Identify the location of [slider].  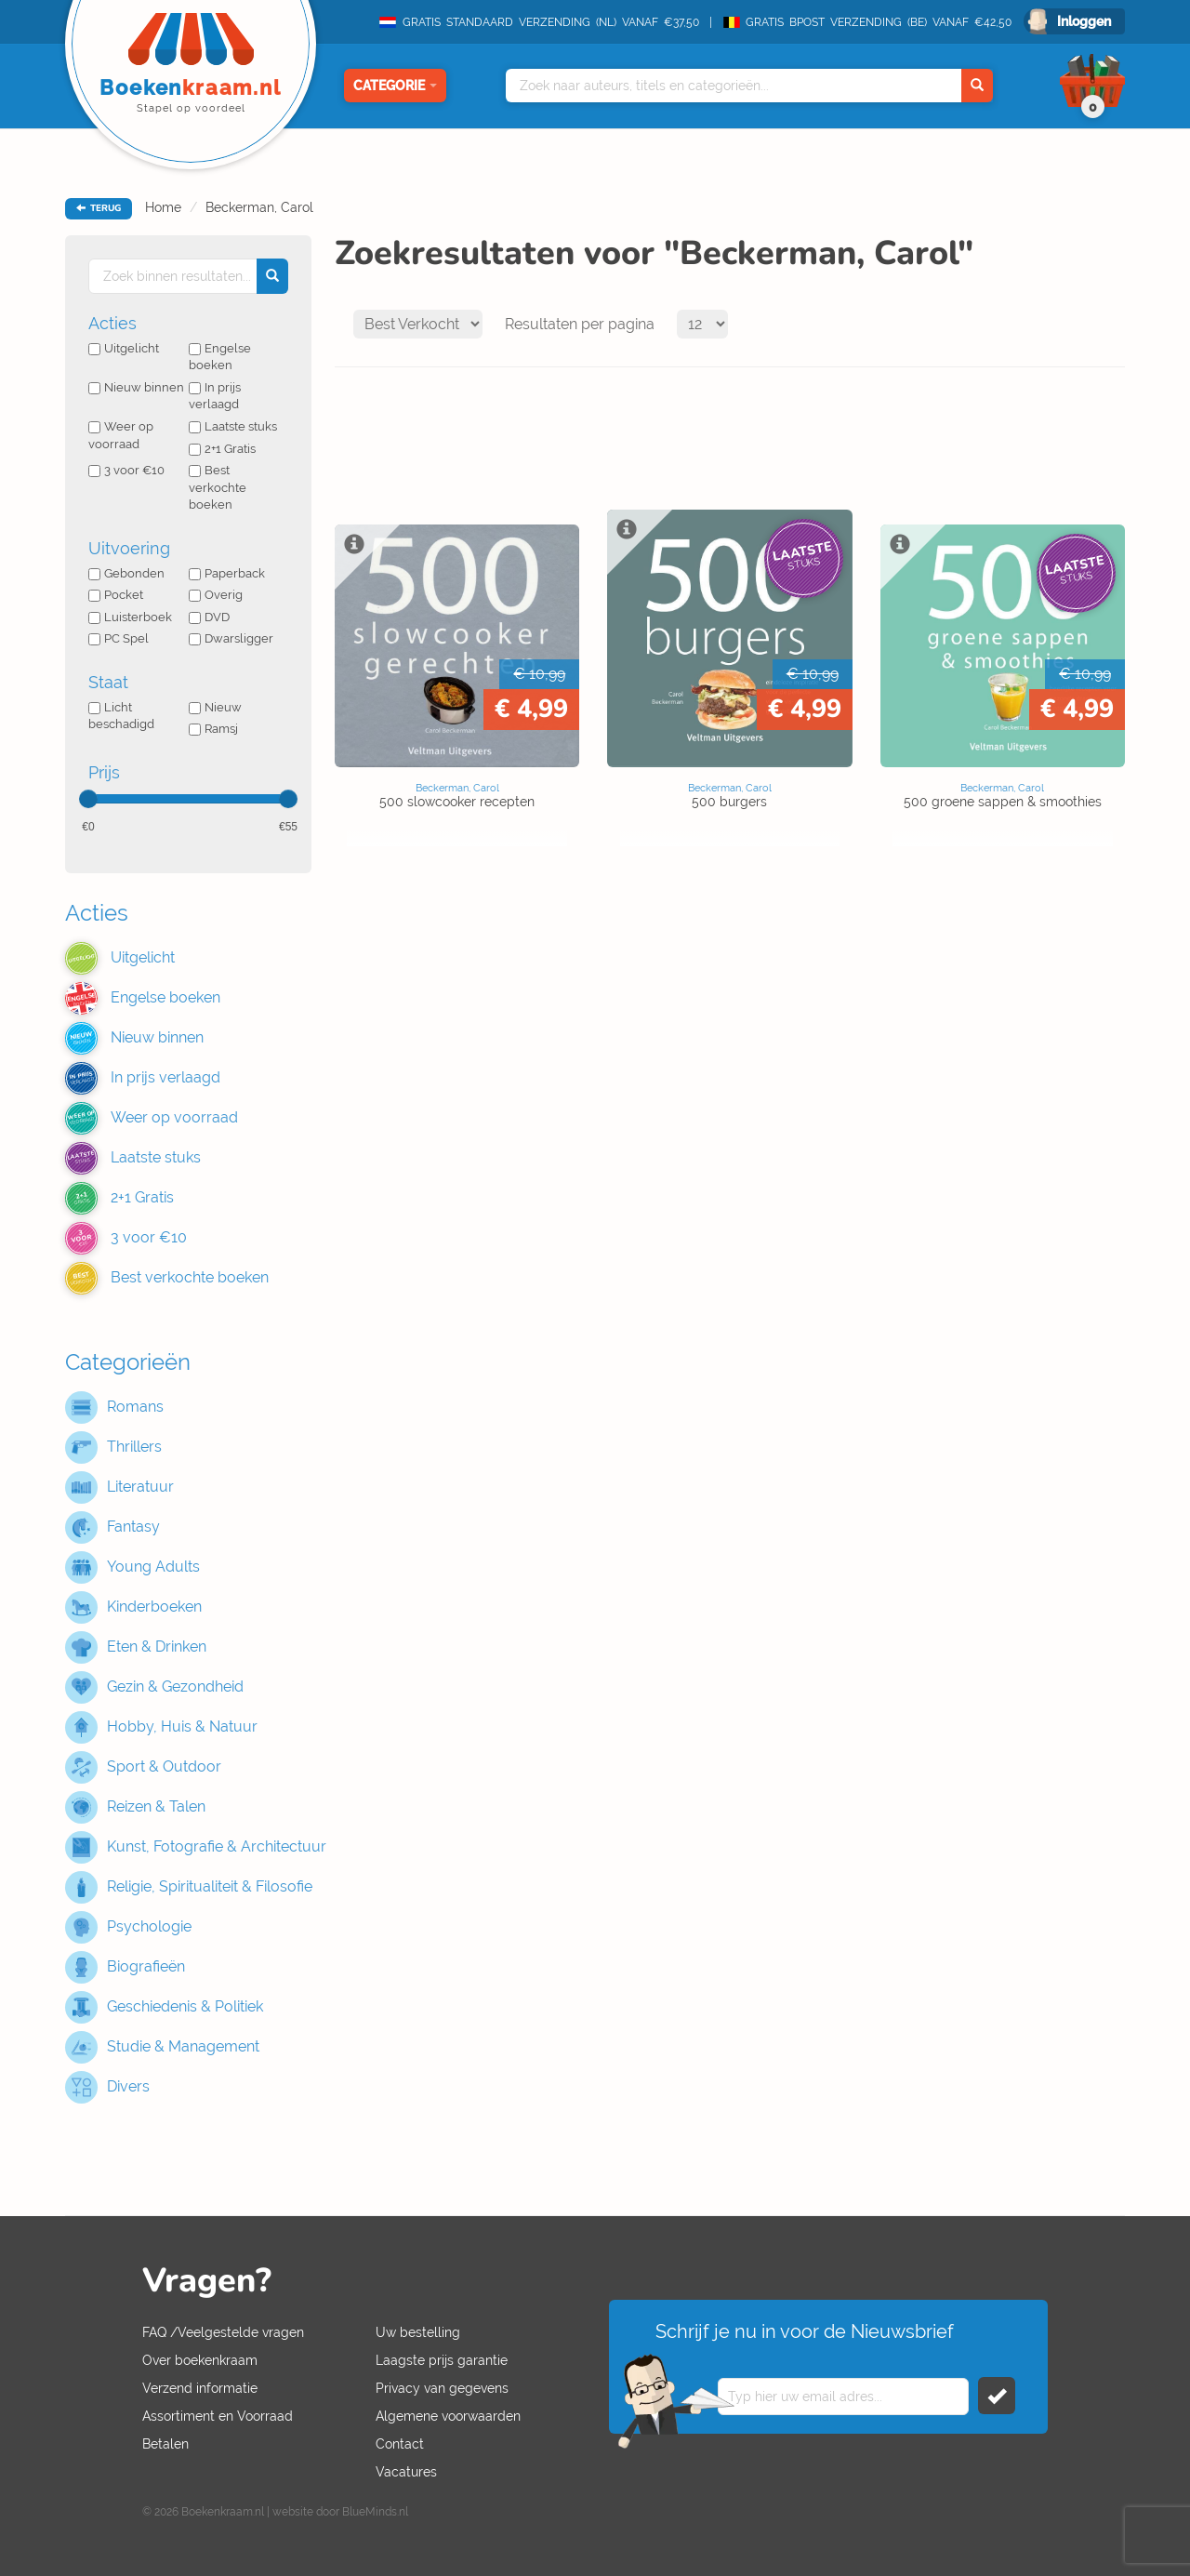
(88, 799).